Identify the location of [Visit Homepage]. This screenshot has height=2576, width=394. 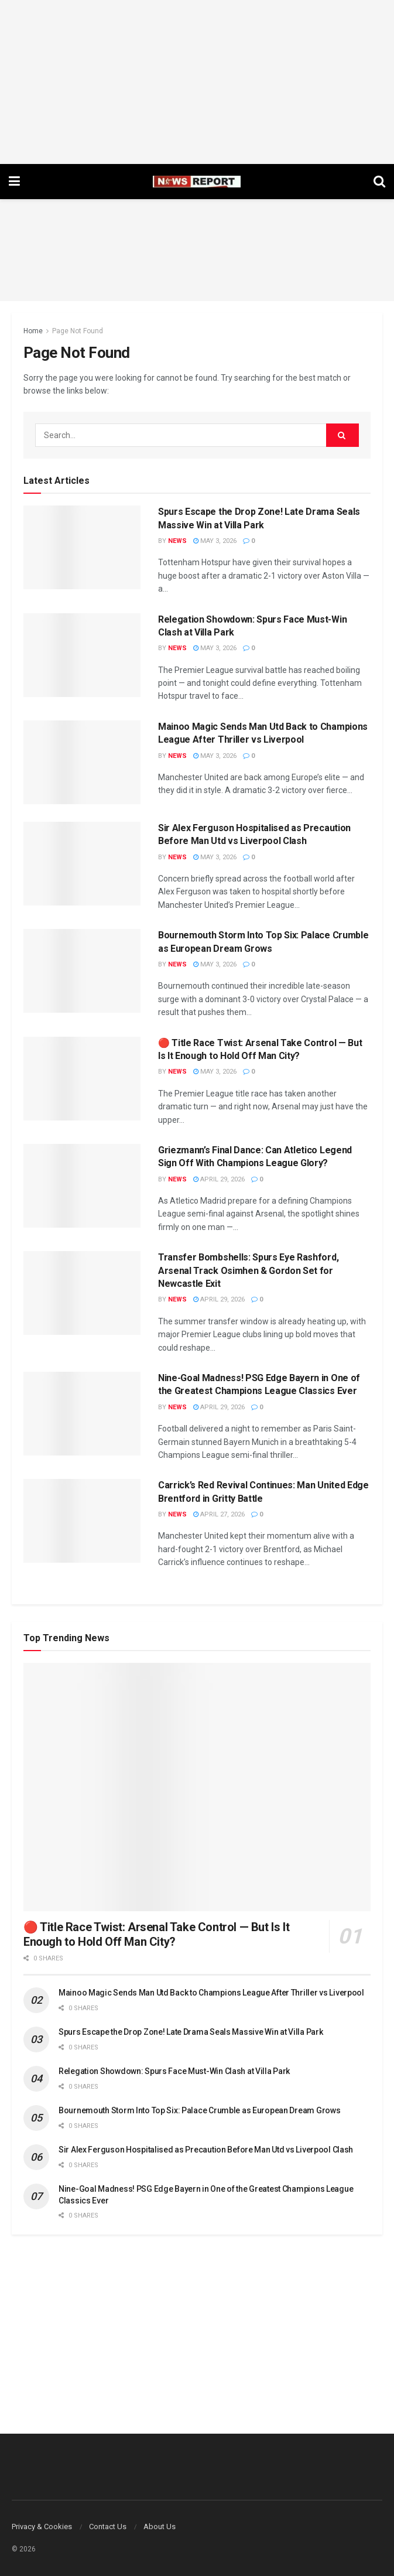
(197, 181).